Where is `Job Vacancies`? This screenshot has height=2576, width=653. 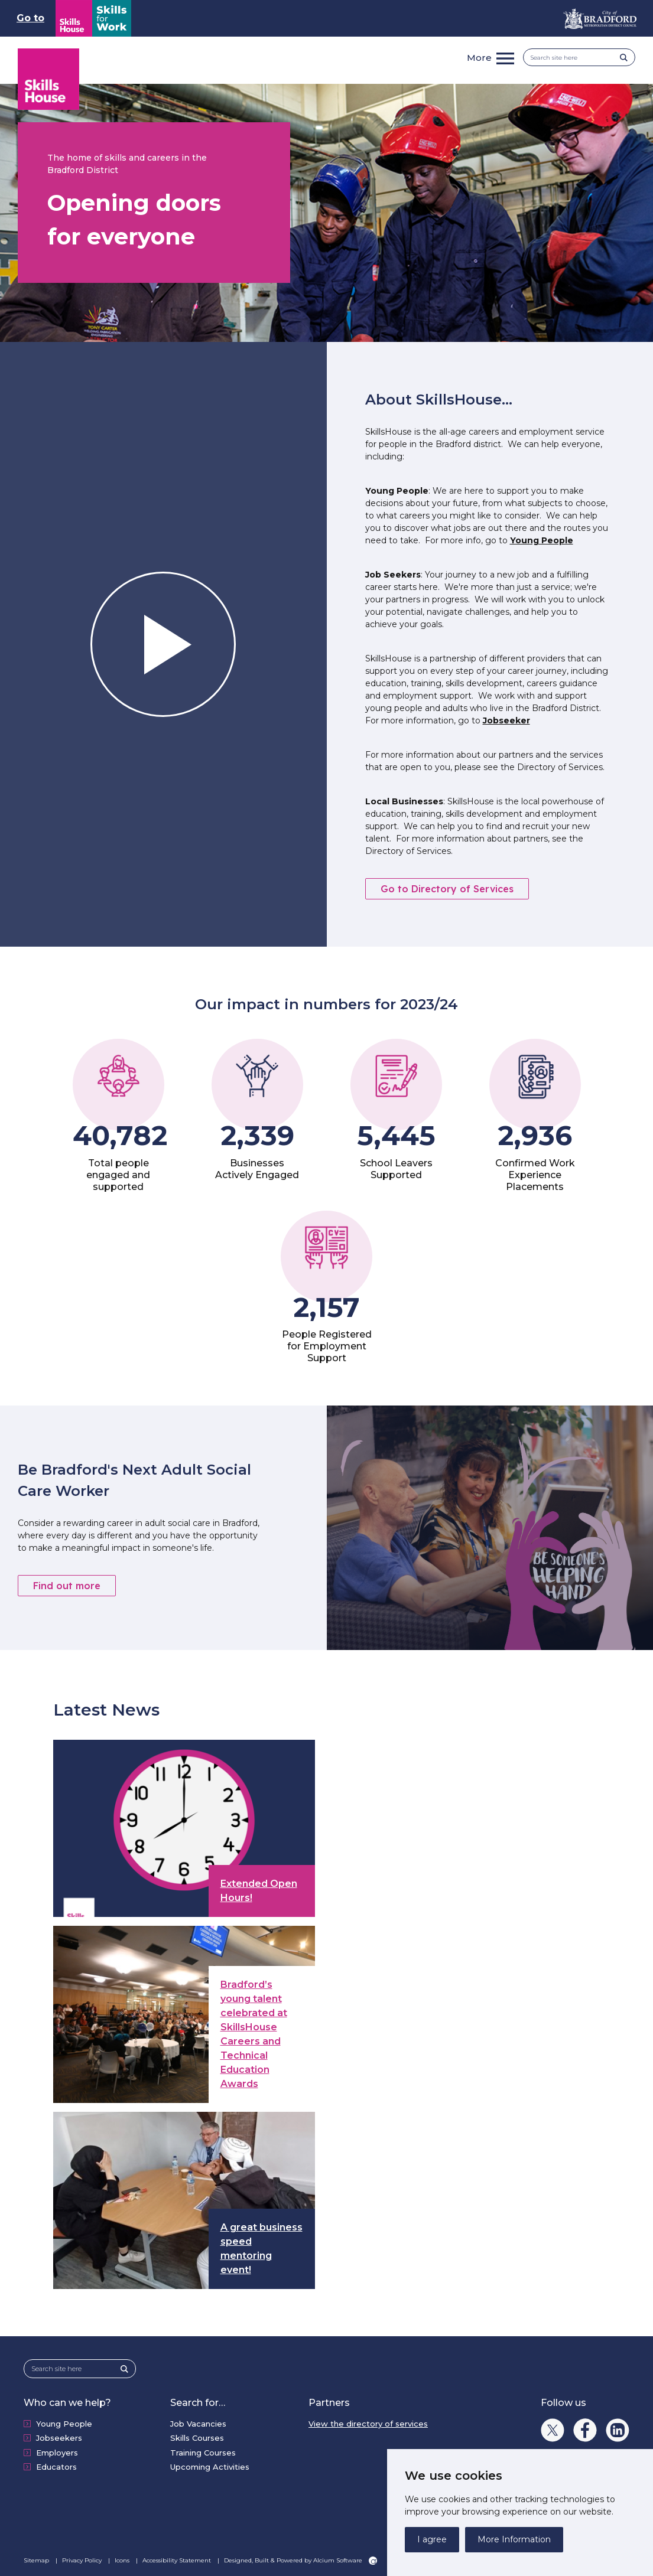 Job Vacancies is located at coordinates (198, 2423).